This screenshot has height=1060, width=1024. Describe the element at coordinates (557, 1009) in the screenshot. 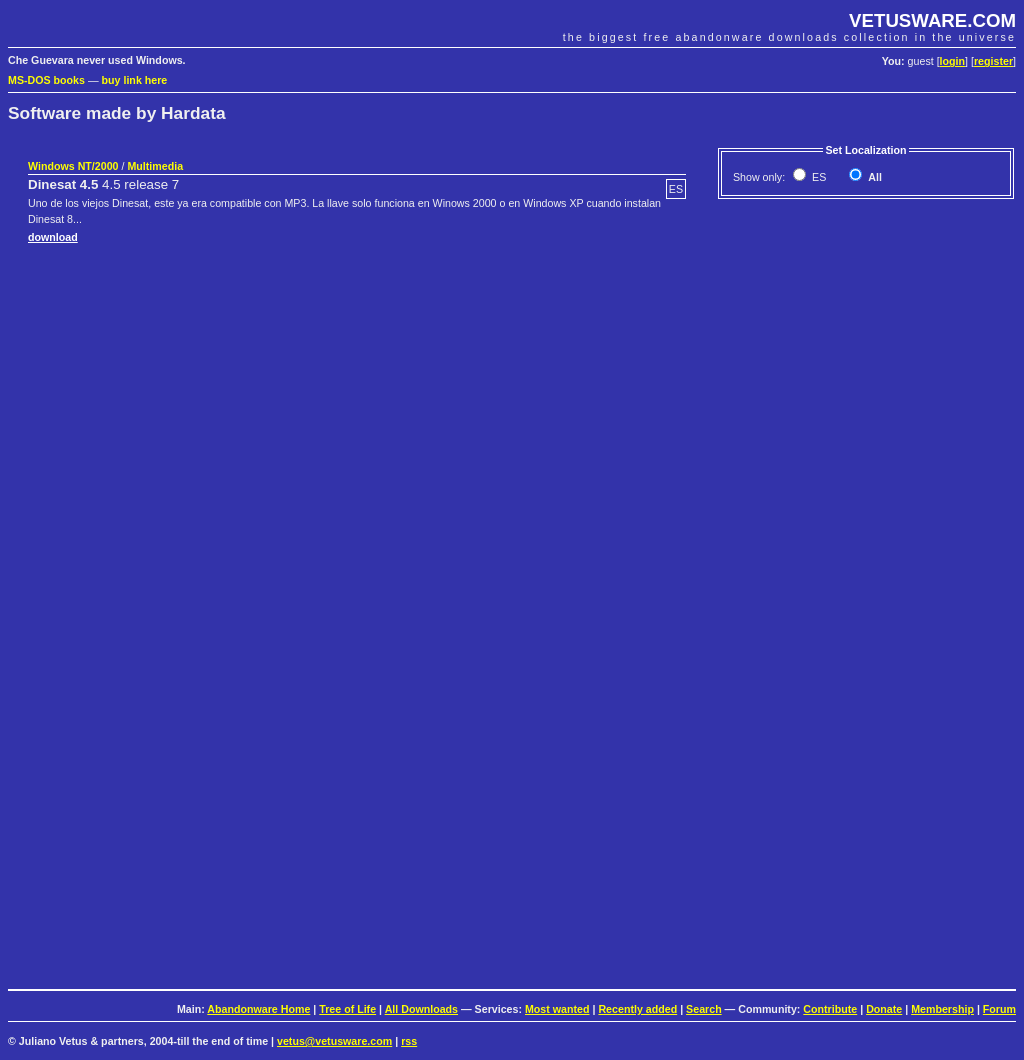

I see `Most wanted` at that location.